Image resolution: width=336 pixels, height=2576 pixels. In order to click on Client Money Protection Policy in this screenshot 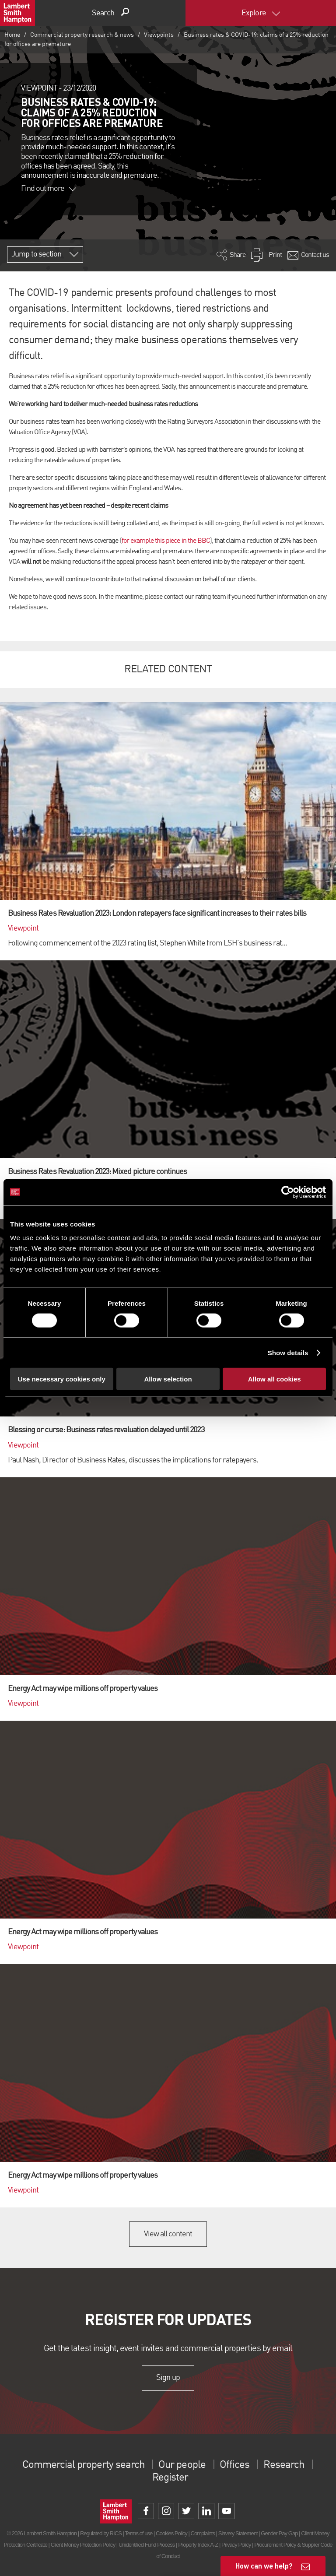, I will do `click(83, 2544)`.